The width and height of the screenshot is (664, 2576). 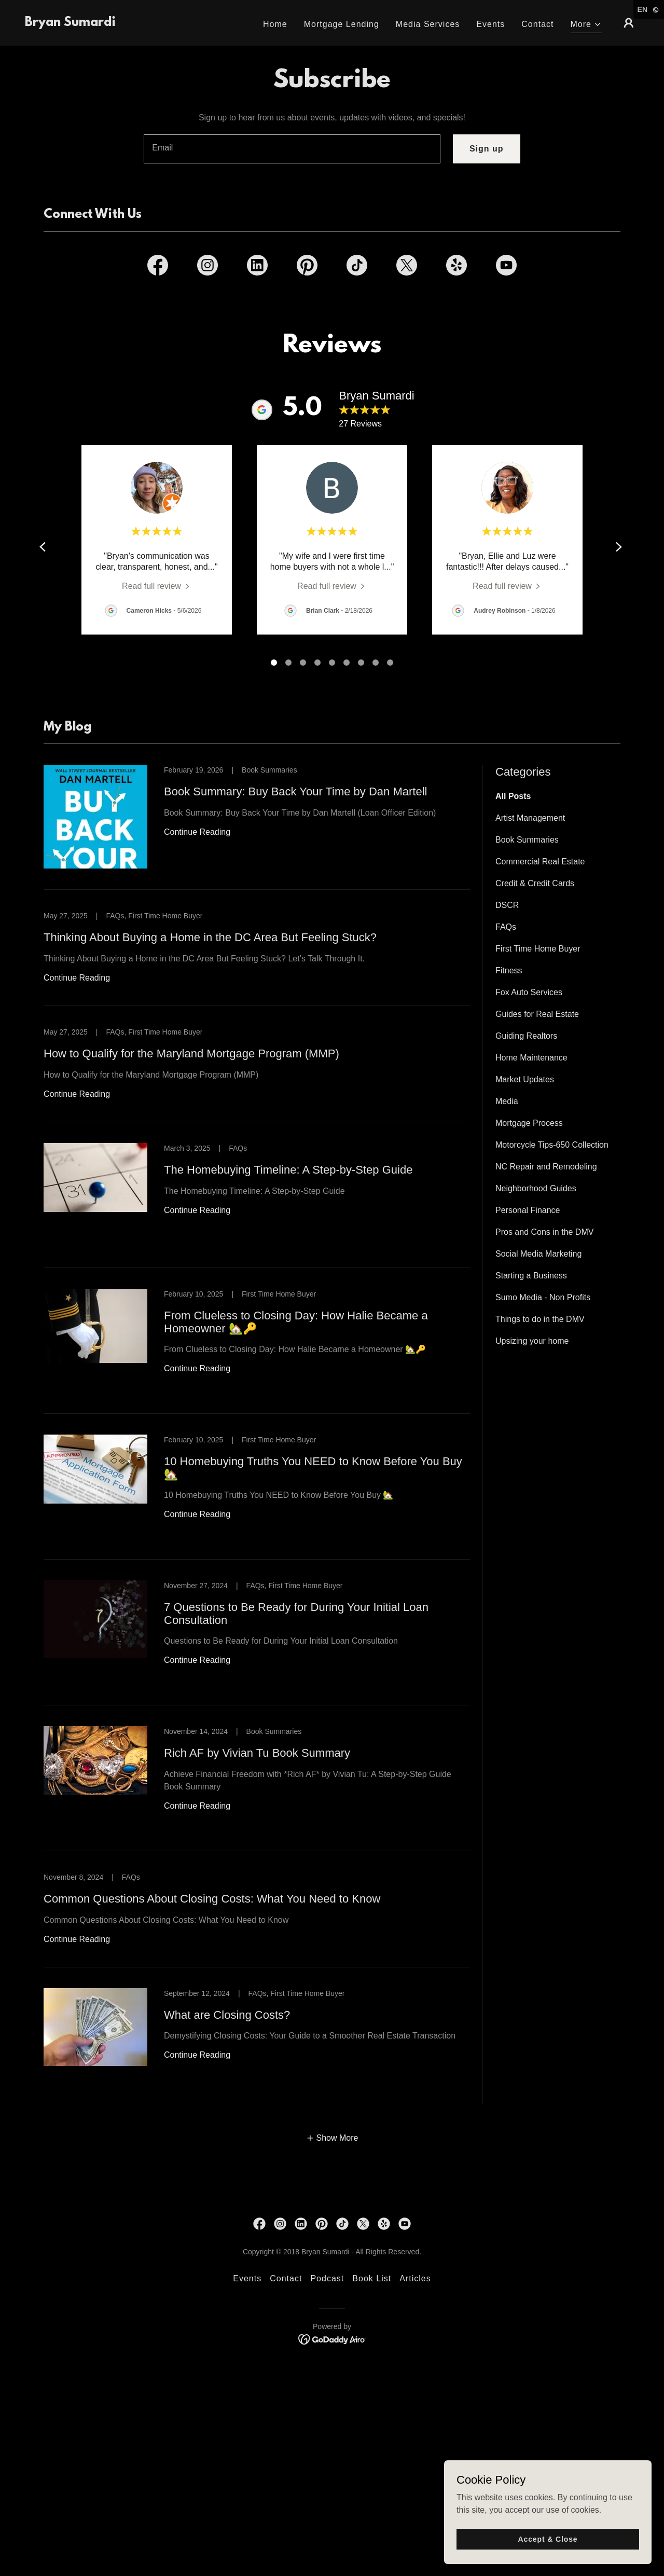 What do you see at coordinates (586, 25) in the screenshot?
I see `[button]` at bounding box center [586, 25].